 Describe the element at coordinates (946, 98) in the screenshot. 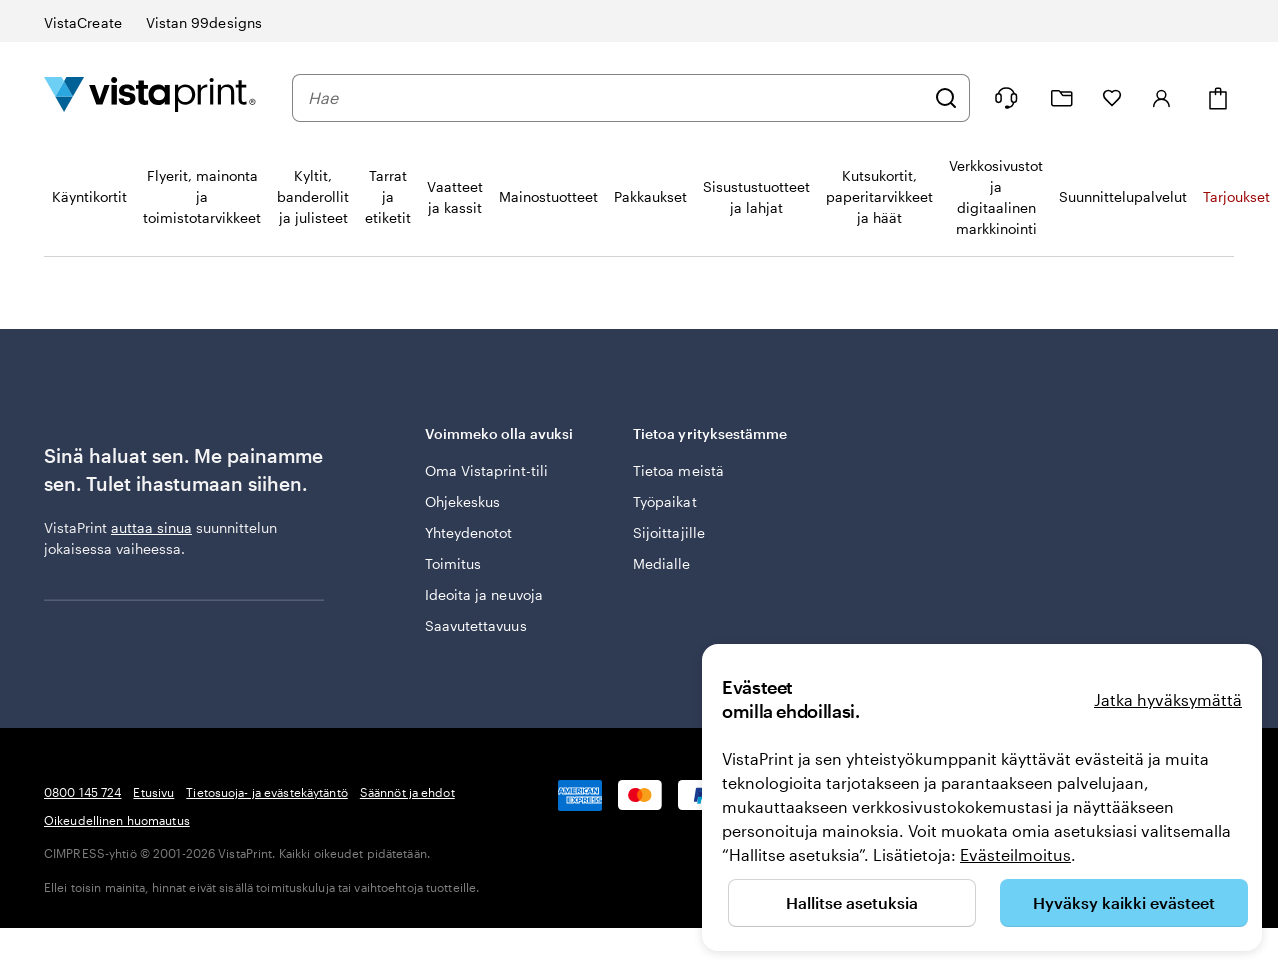

I see `[Hae]` at that location.